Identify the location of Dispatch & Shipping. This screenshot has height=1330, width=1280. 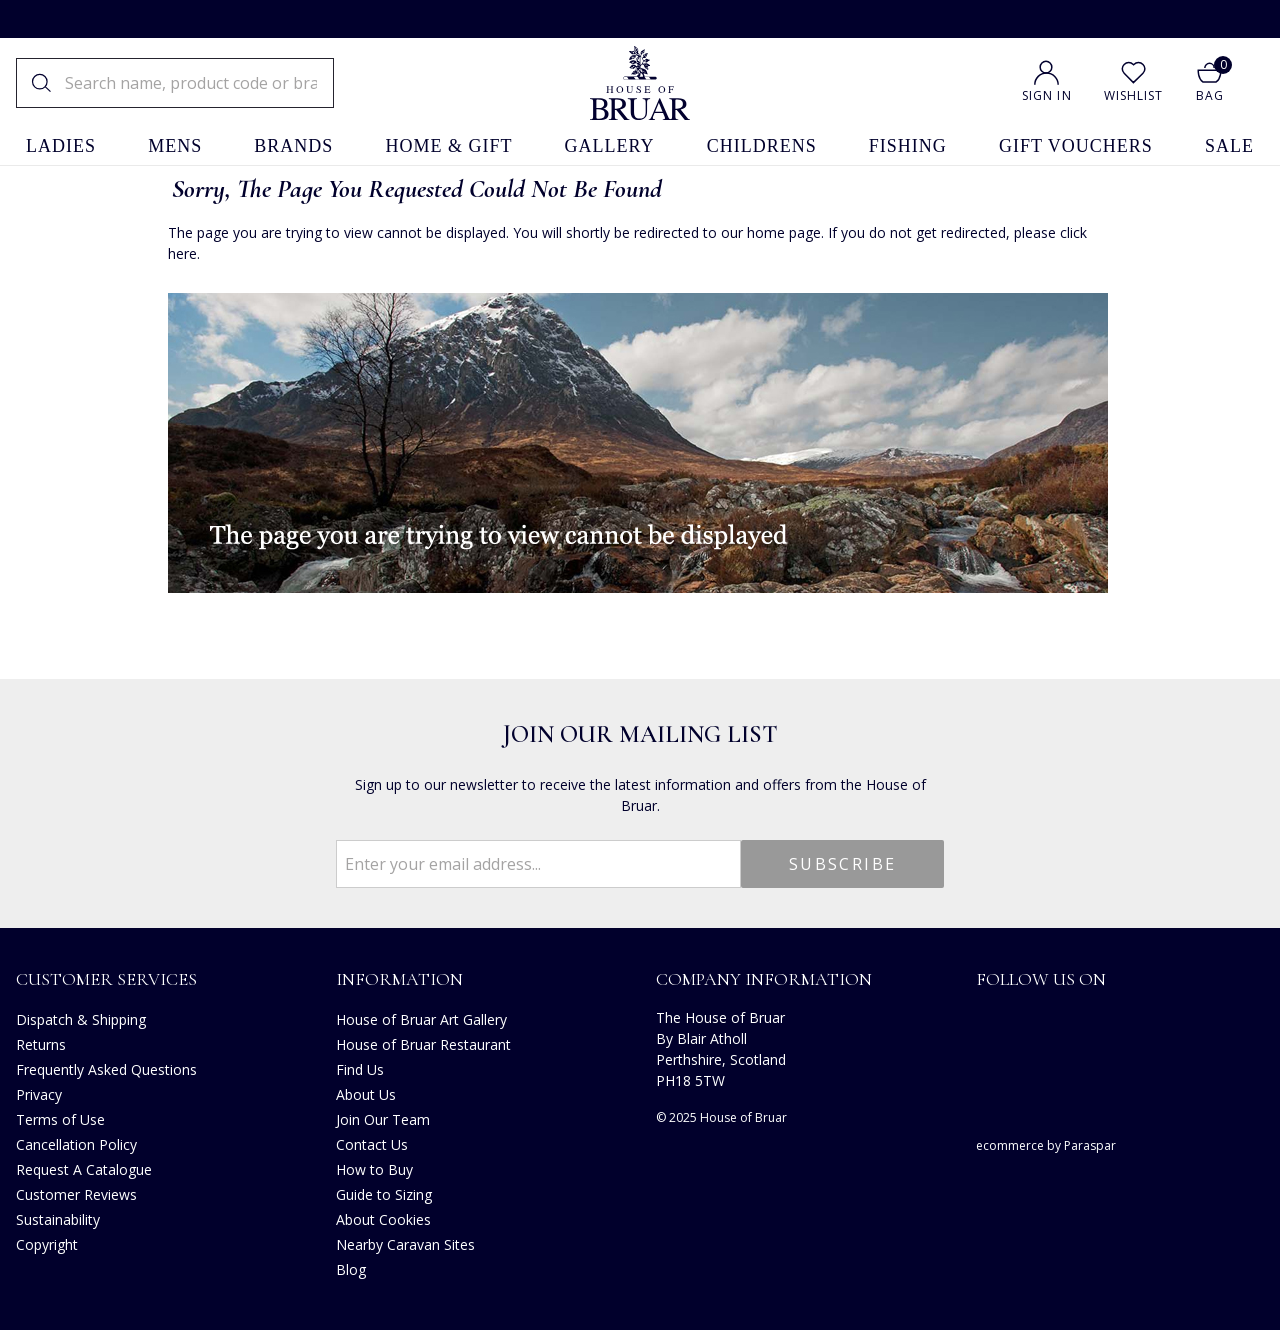
(81, 1019).